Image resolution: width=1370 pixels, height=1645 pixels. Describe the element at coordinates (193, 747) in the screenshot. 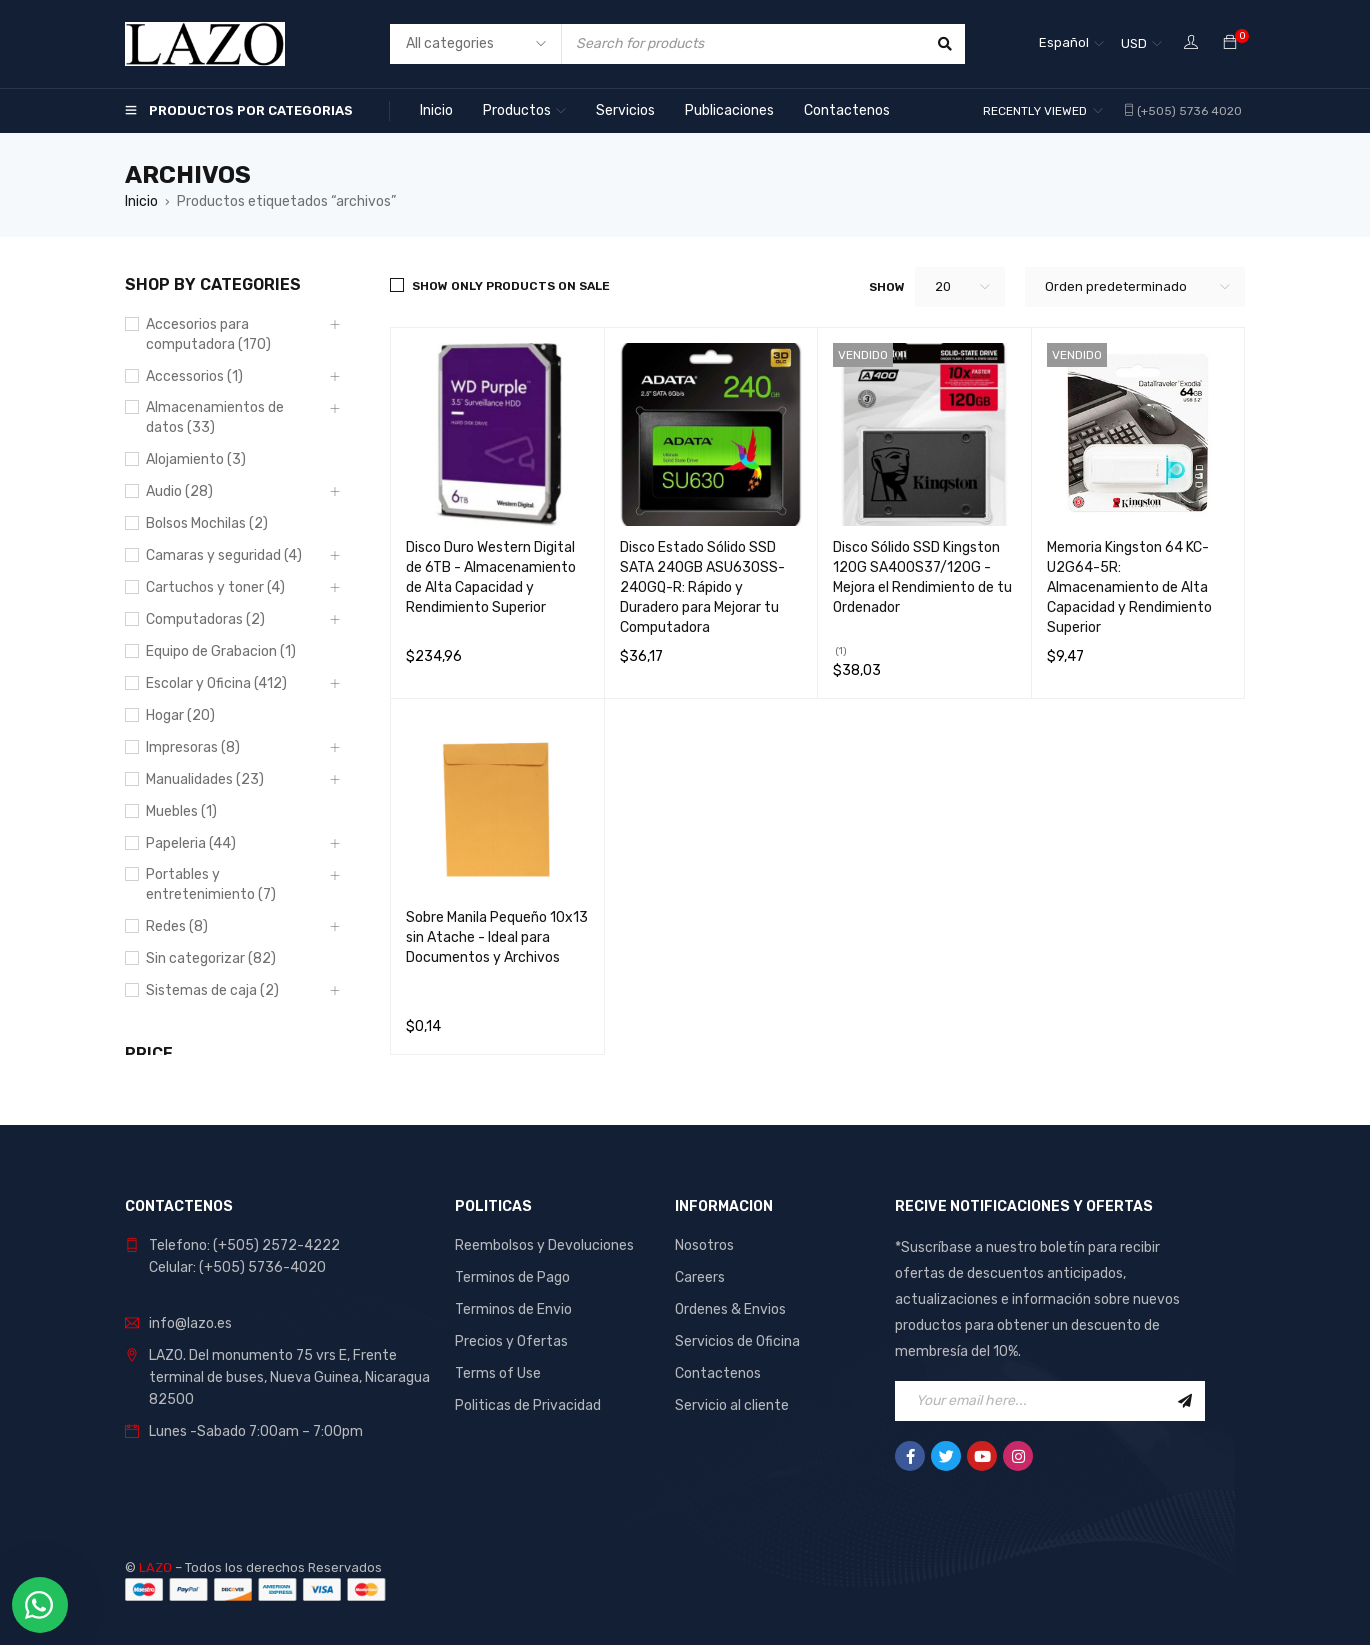

I see `Impresoras (8)` at that location.